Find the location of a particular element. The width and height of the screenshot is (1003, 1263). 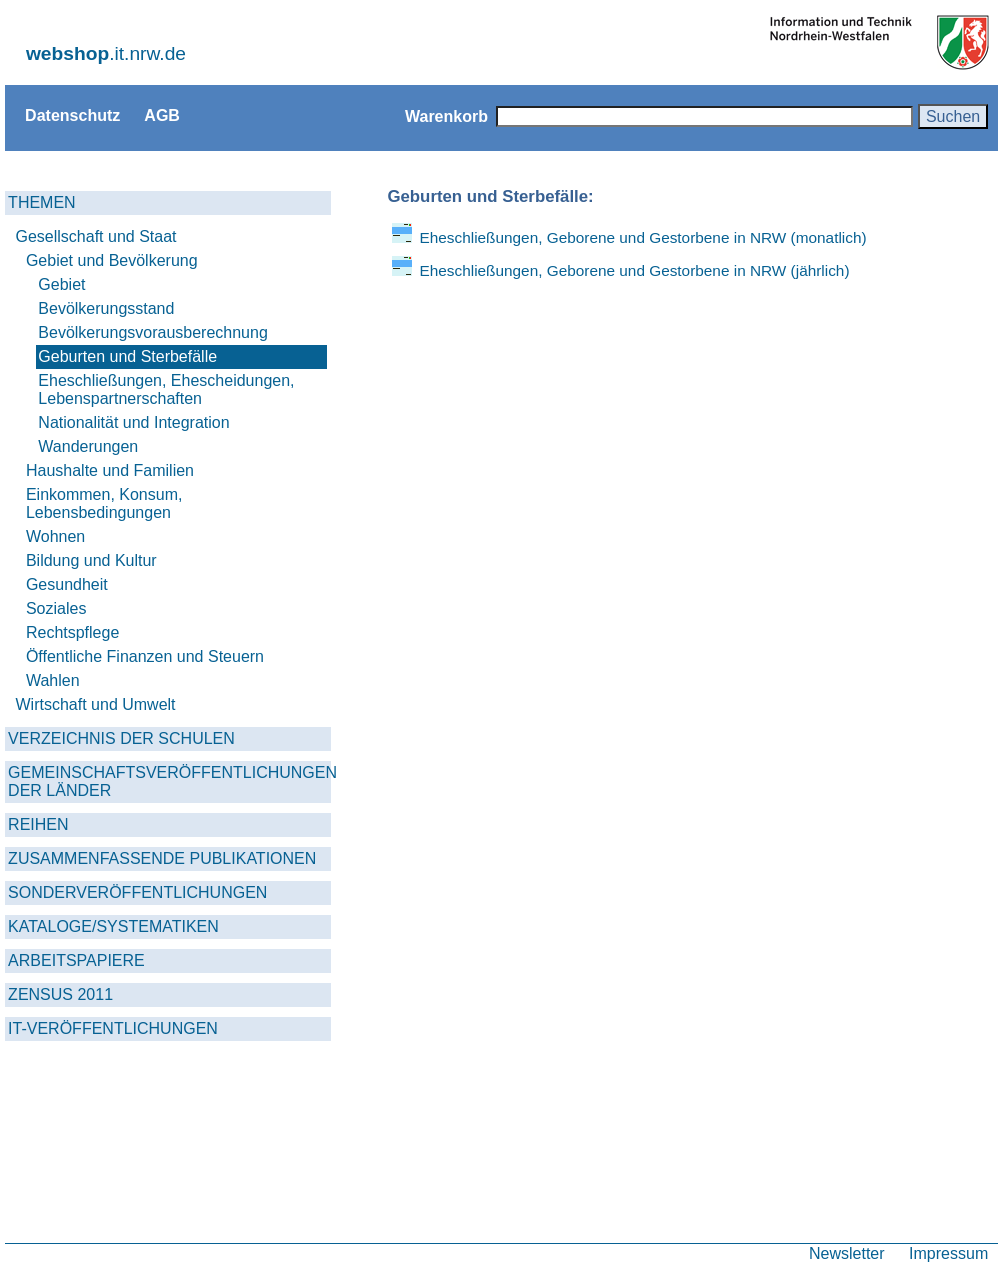

Gebiet und Bevölkerung is located at coordinates (112, 260).